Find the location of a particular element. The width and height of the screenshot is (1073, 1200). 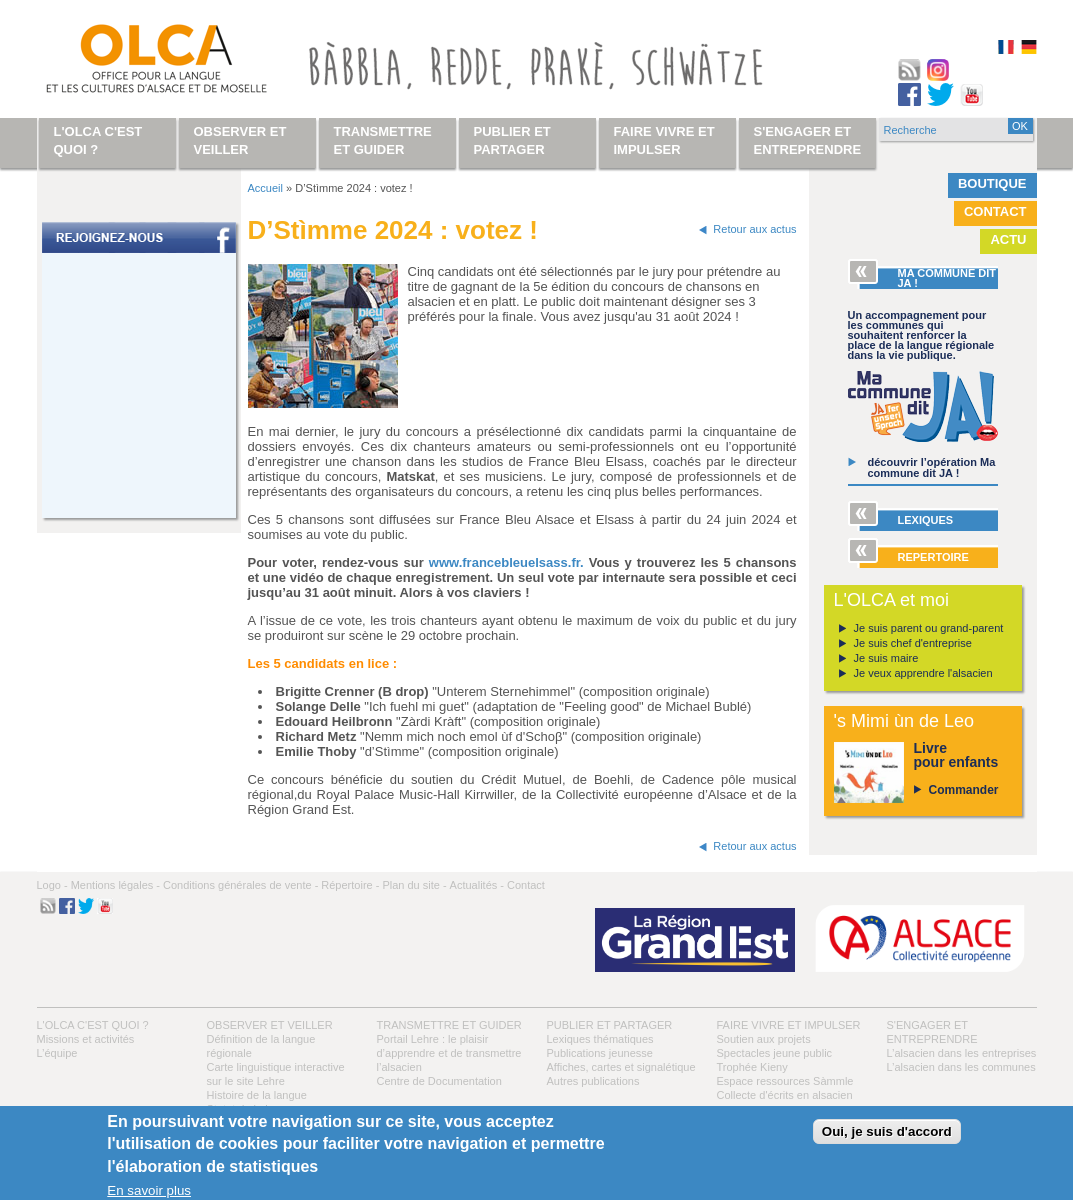

Plan du site - is located at coordinates (414, 885).